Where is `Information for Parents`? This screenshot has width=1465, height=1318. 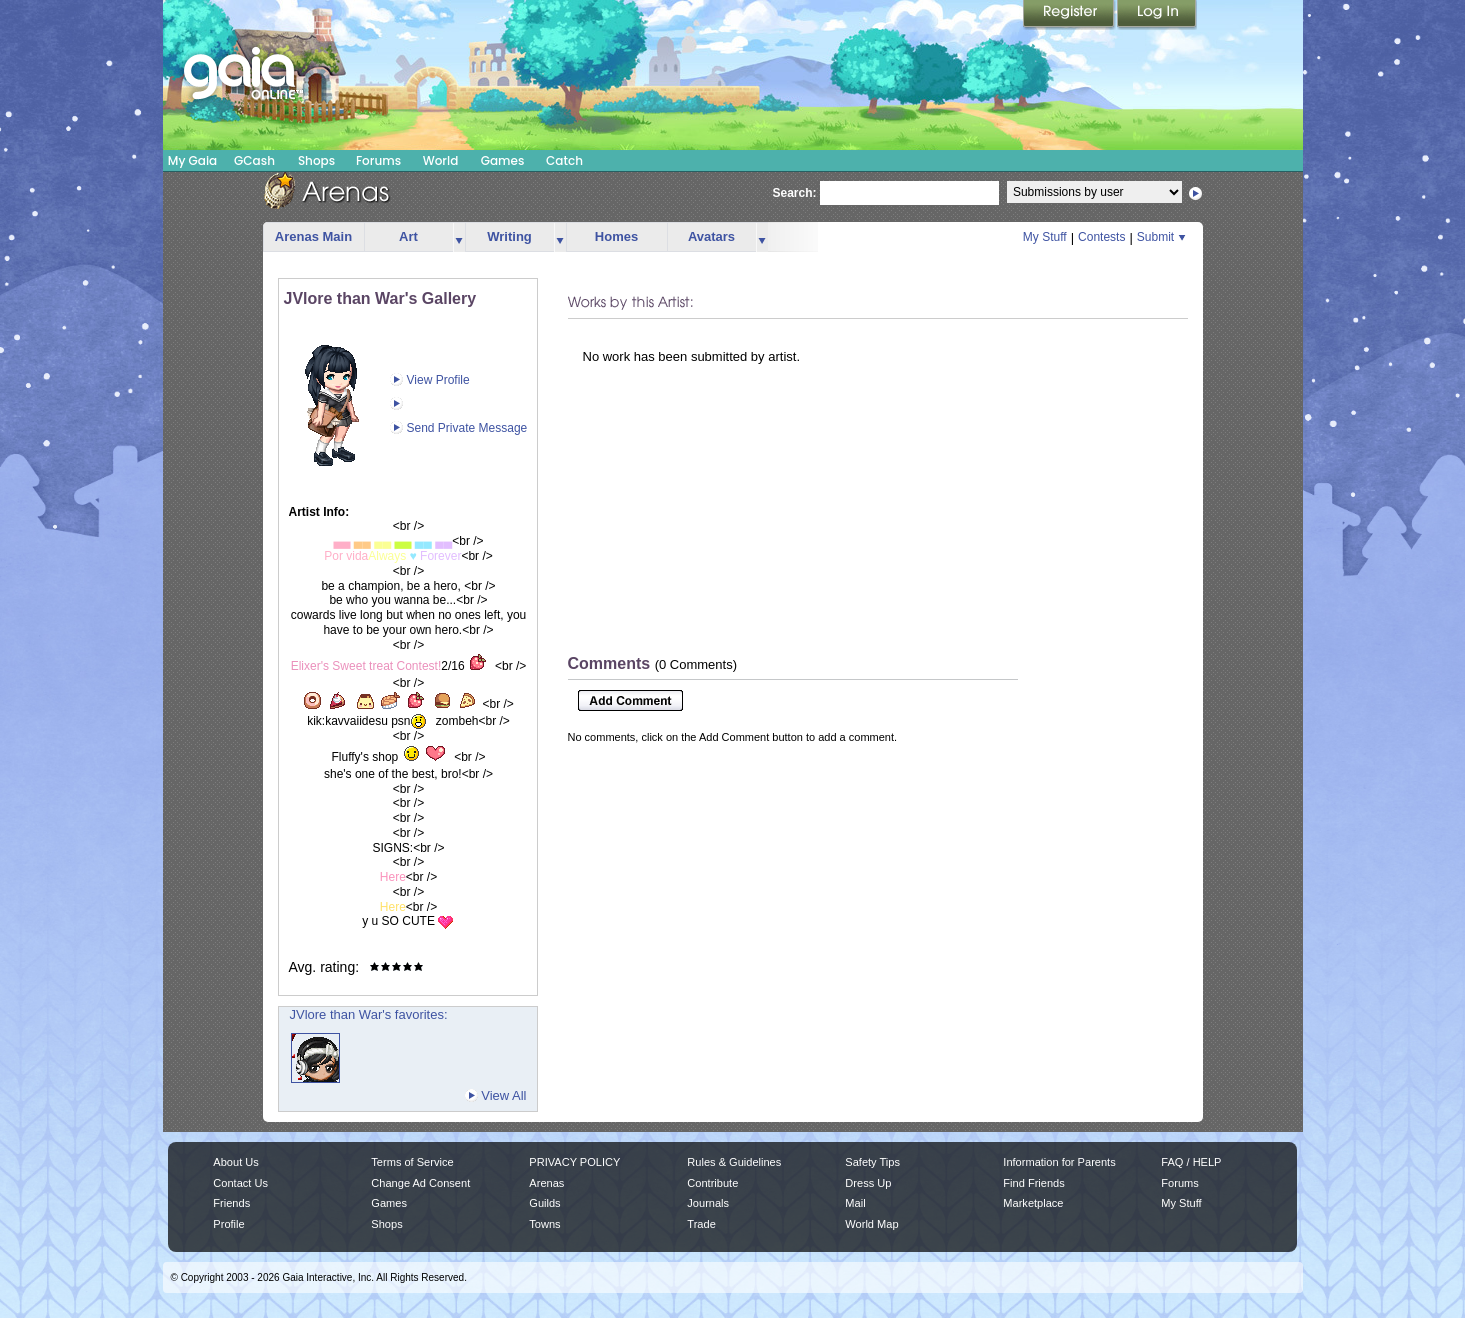
Information for Parents is located at coordinates (1059, 1162).